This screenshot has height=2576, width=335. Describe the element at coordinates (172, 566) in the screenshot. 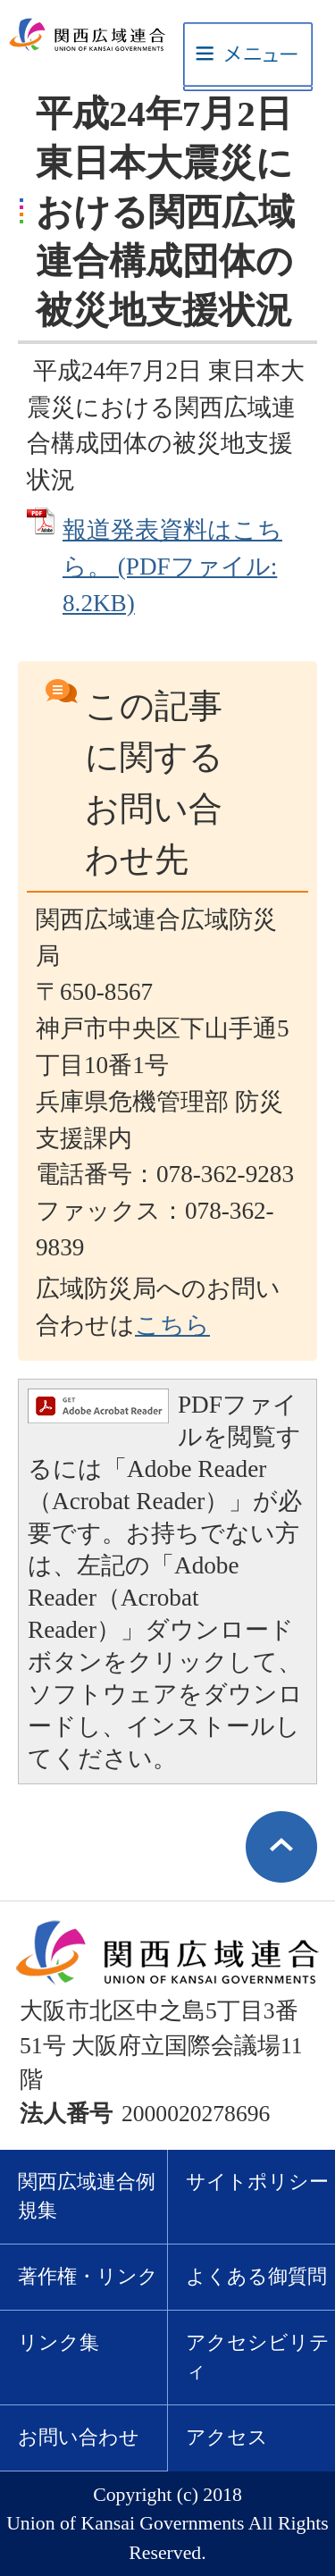

I see `報道発表資料はこちら。 (PDFファイル: 8.2KB)` at that location.